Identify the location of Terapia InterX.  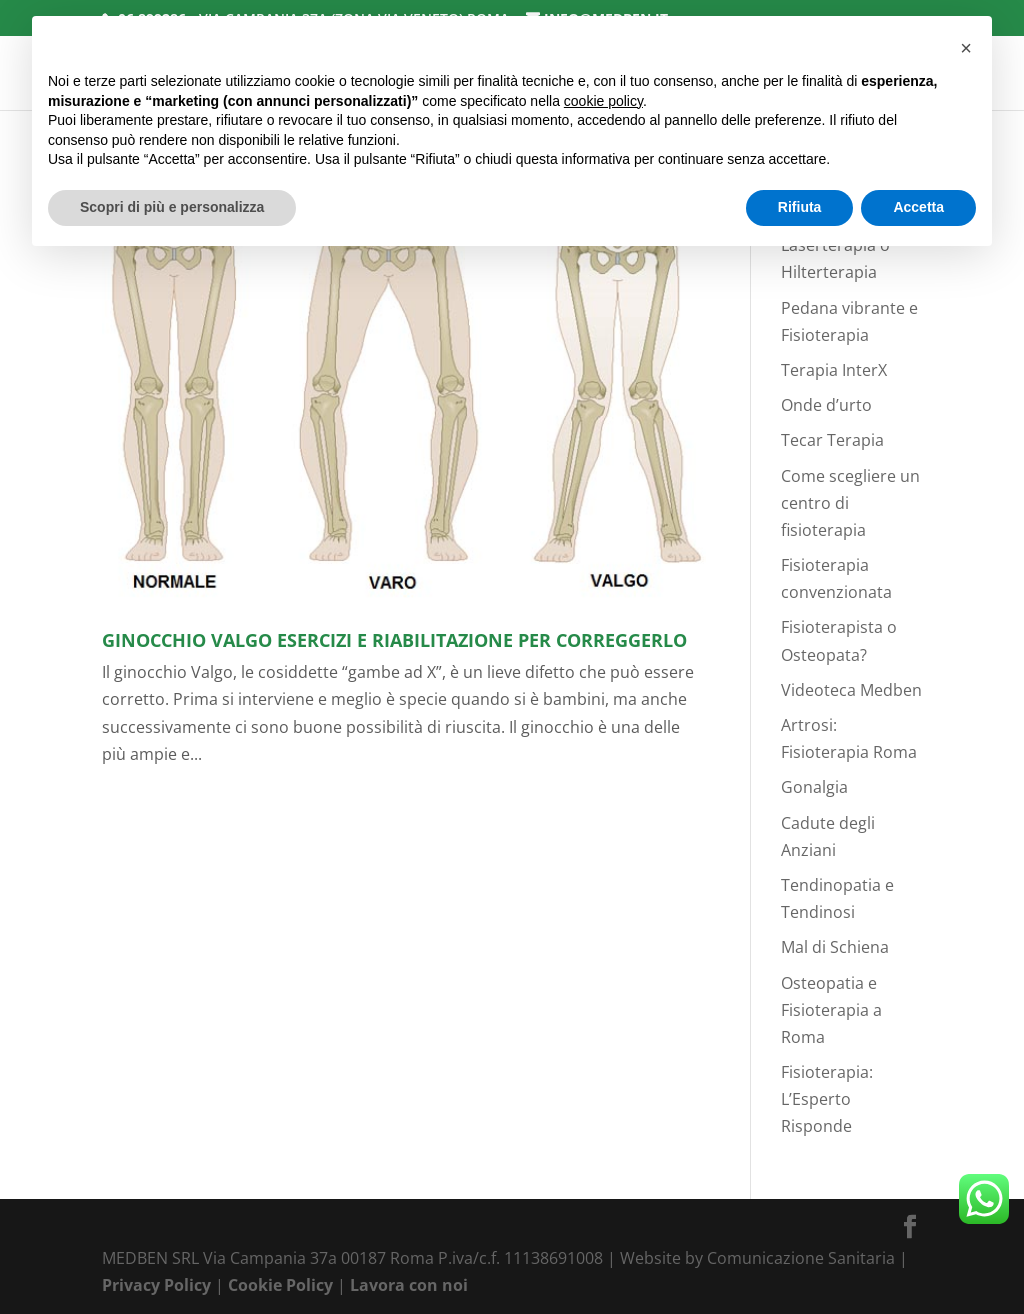
(834, 370).